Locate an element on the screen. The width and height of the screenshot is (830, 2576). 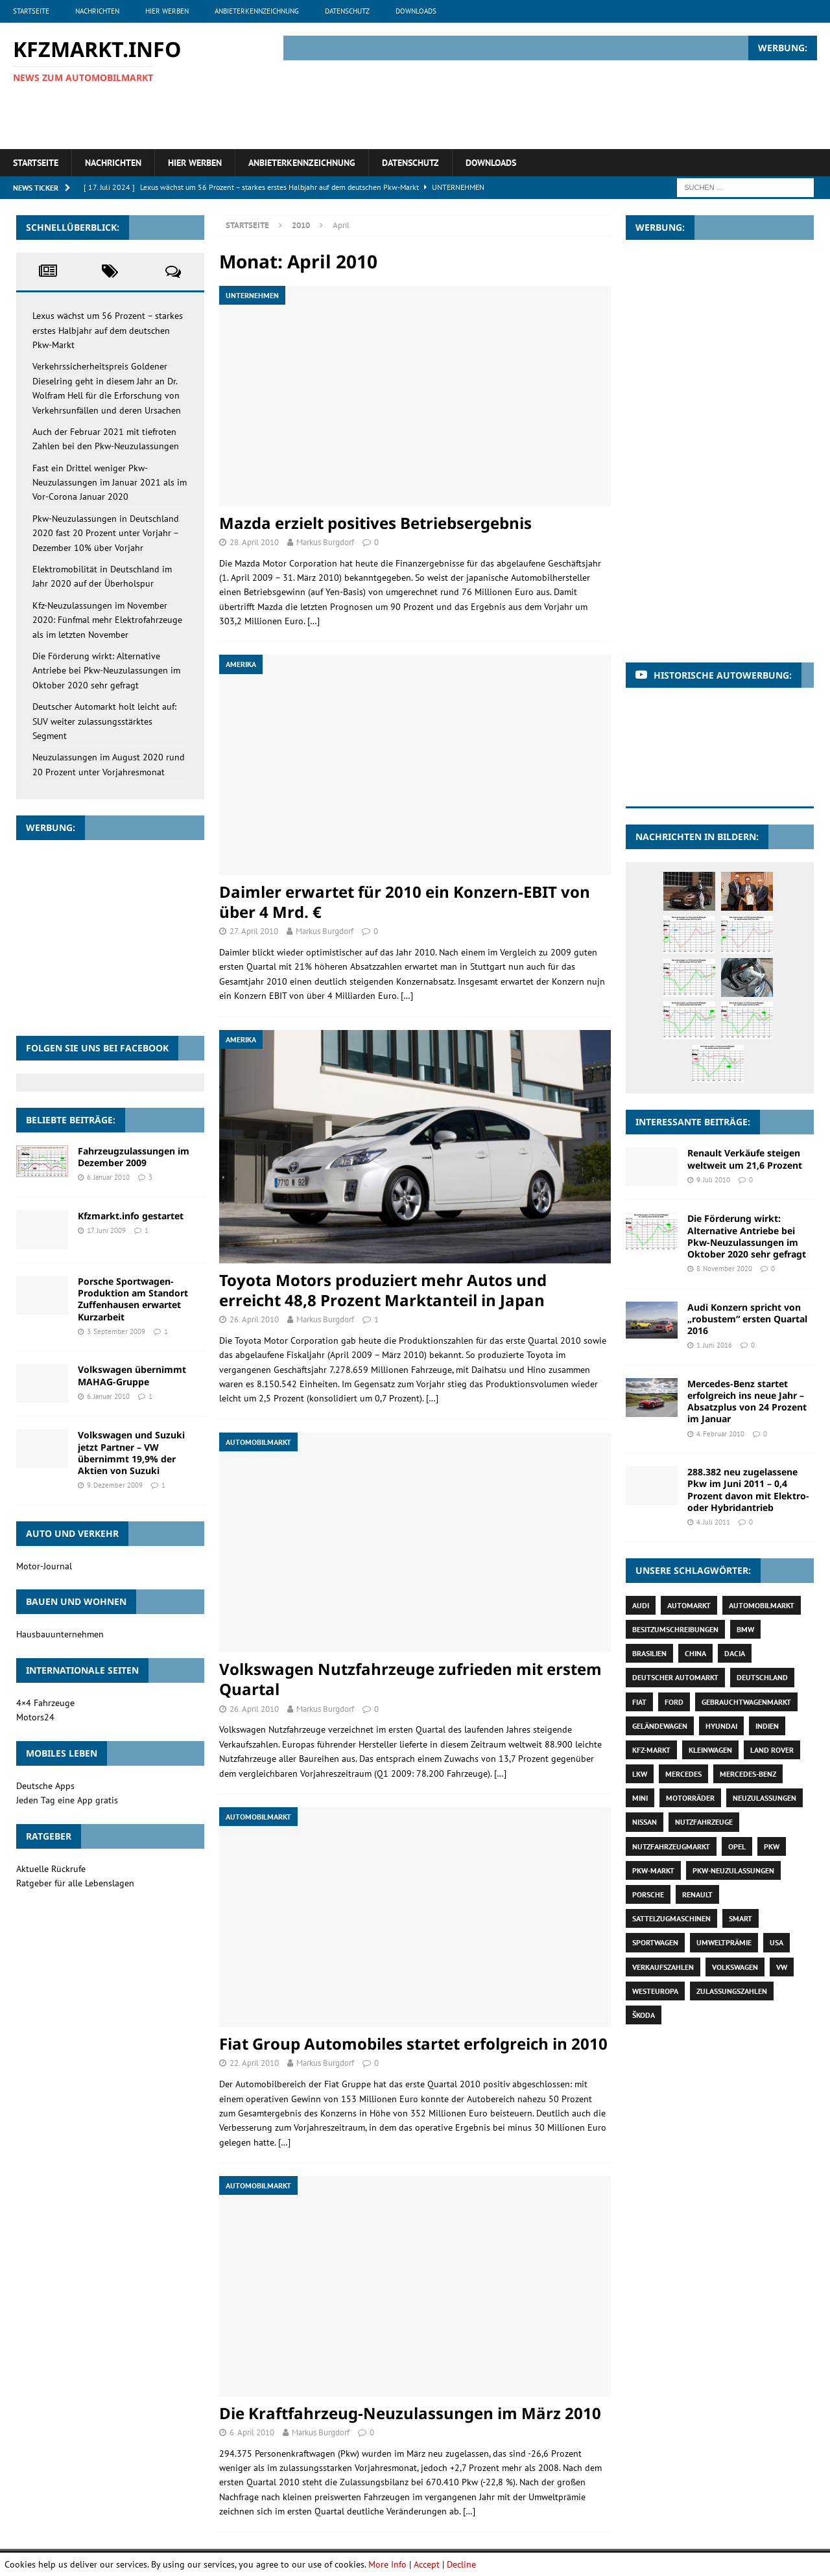
Datenschutz is located at coordinates (347, 11).